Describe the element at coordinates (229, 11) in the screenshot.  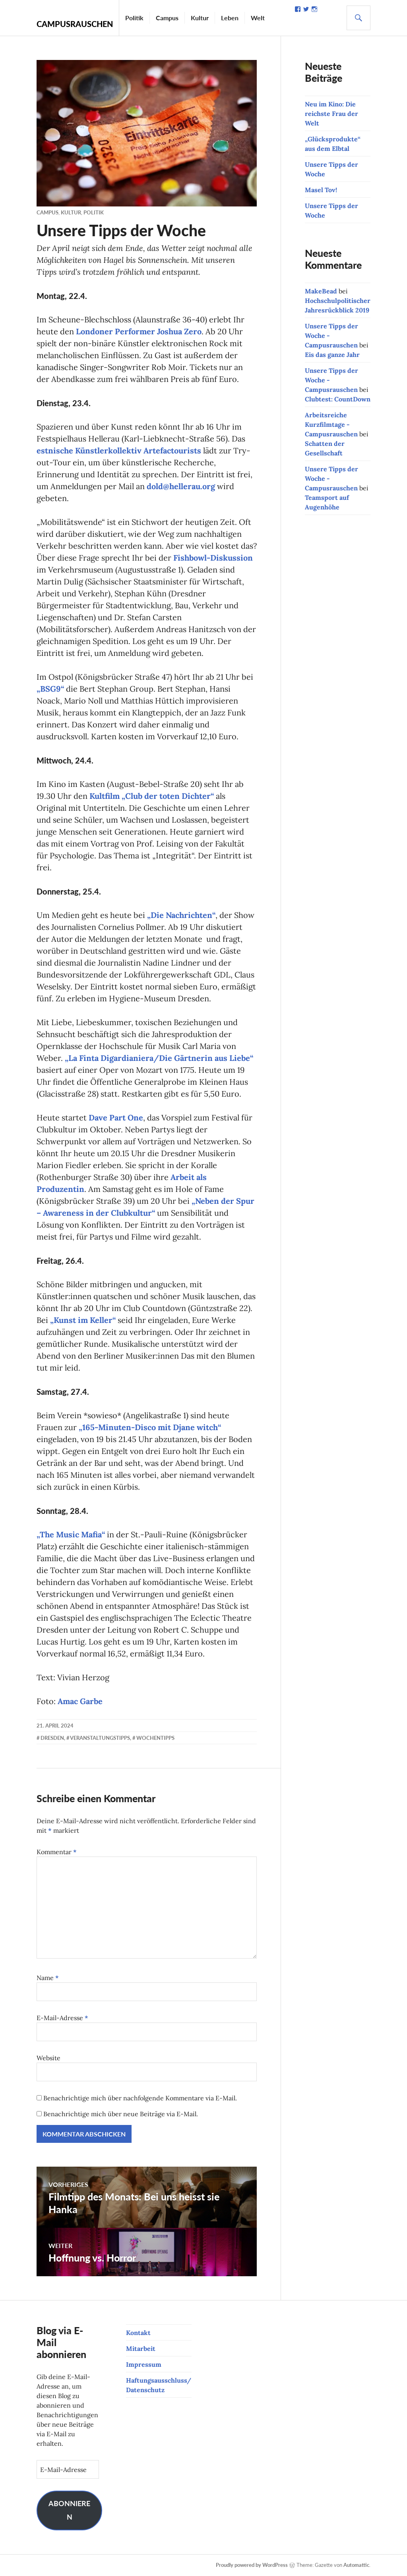
I see `Leben` at that location.